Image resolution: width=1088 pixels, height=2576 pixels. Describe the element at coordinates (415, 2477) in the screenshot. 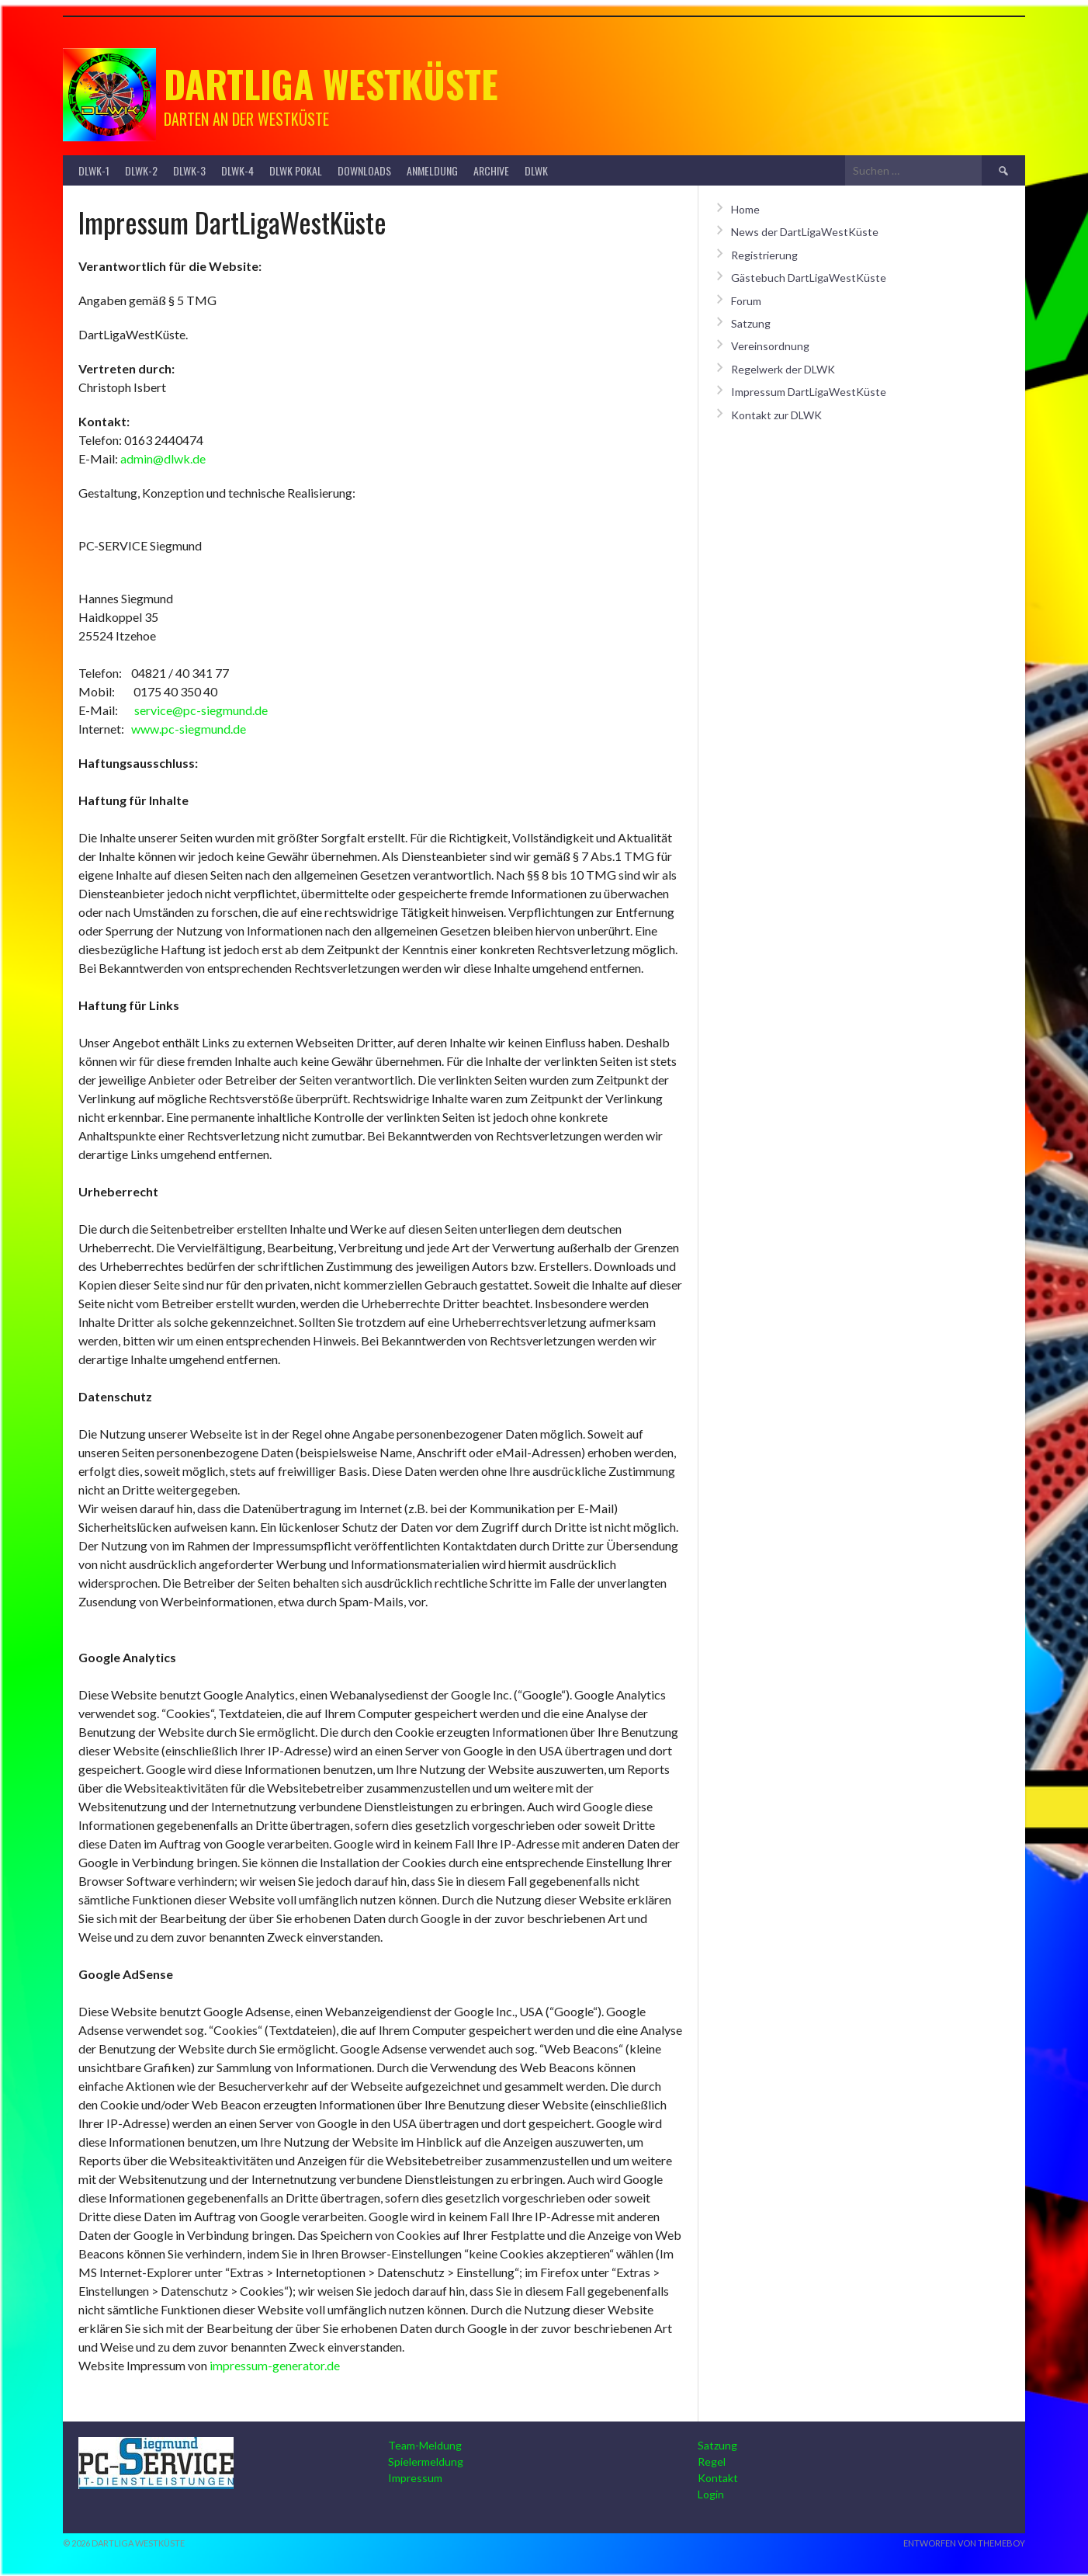

I see `Impressum` at that location.